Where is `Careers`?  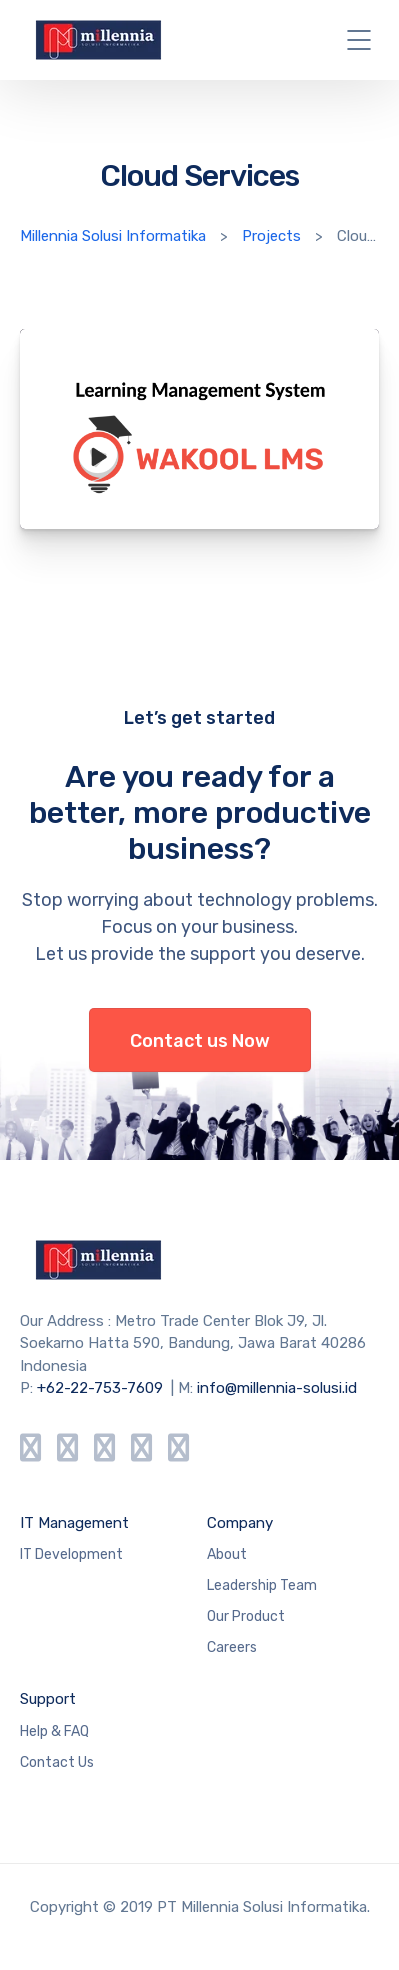
Careers is located at coordinates (232, 1647).